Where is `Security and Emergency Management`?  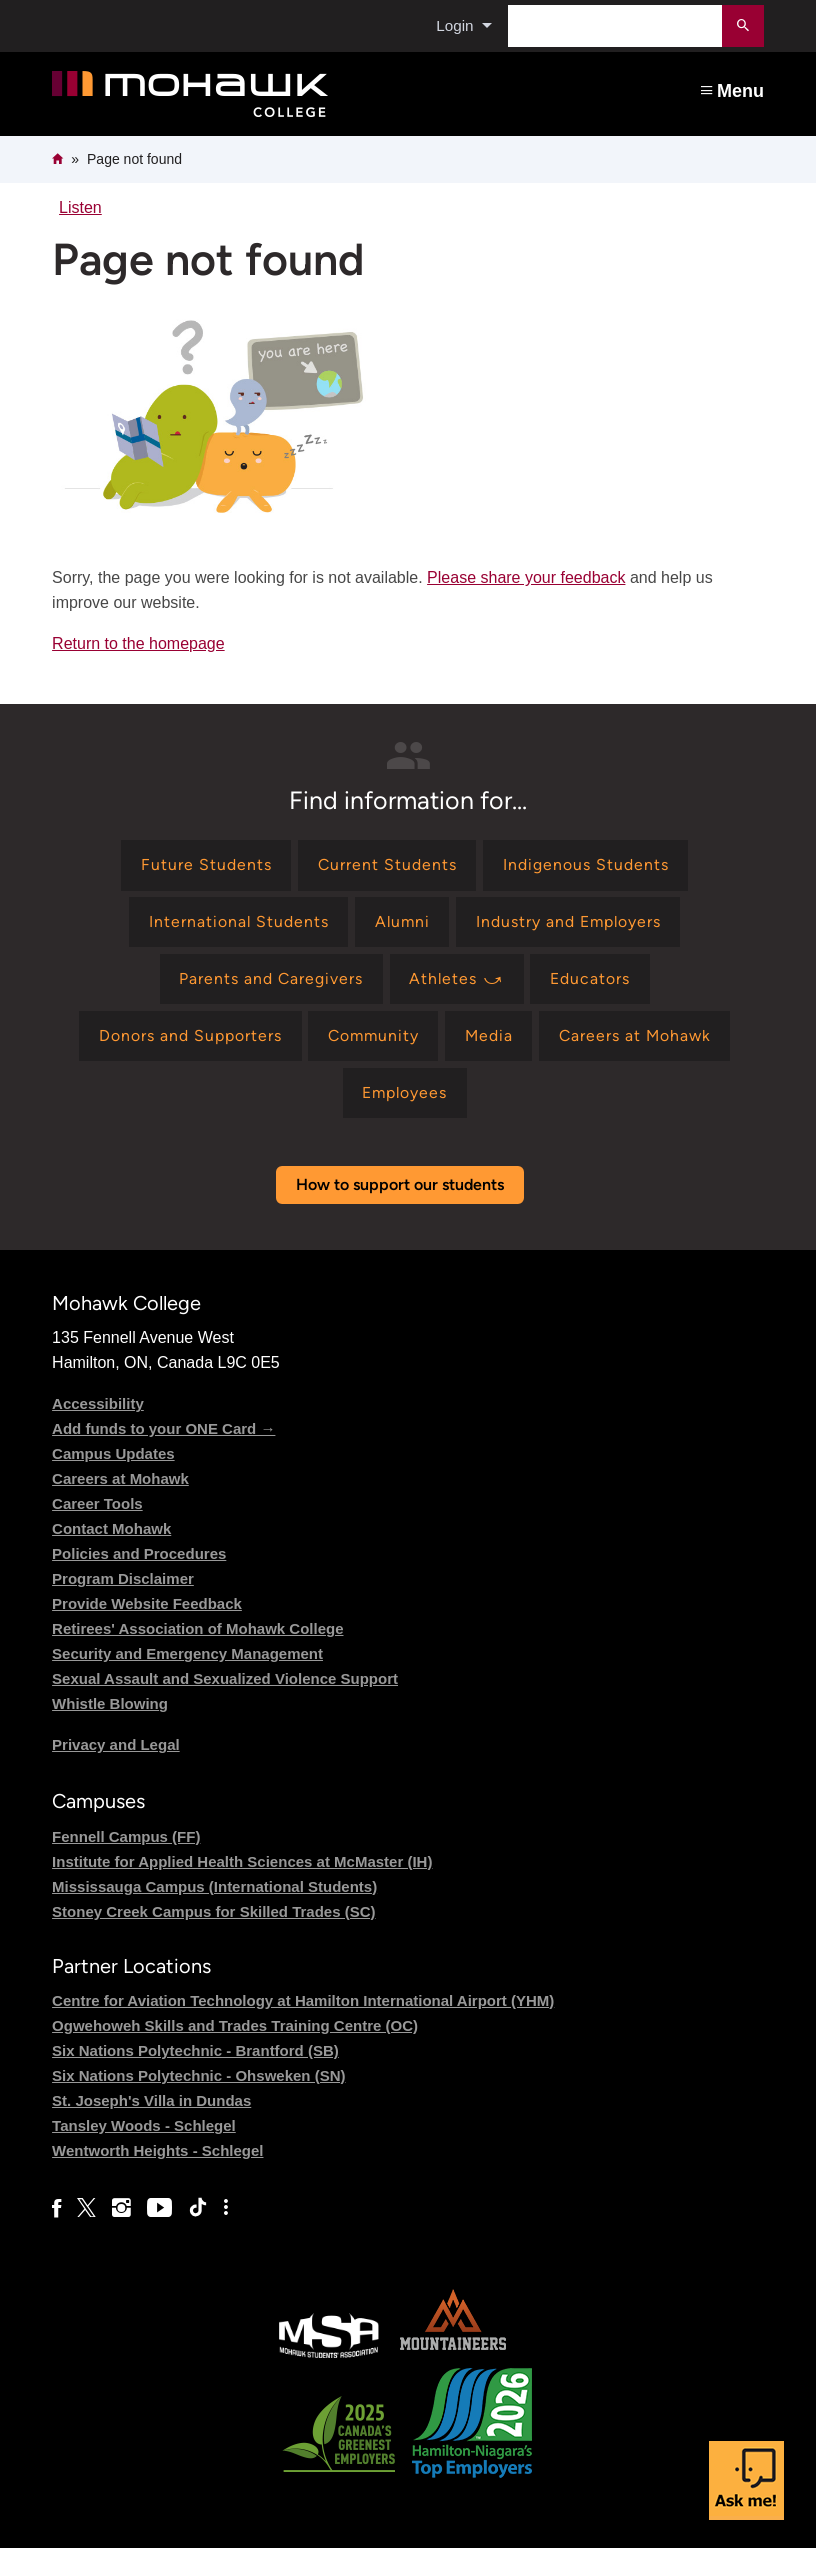
Security and Emergency Management is located at coordinates (187, 1657).